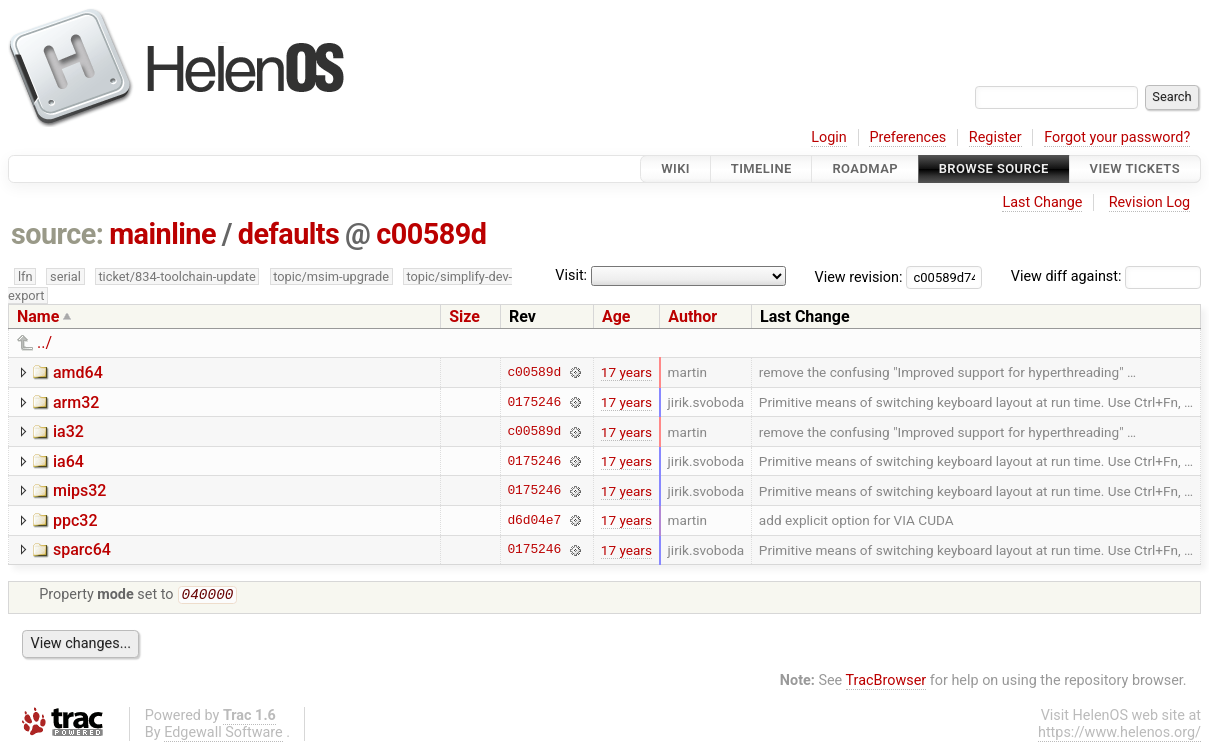  What do you see at coordinates (626, 372) in the screenshot?
I see `17 years` at bounding box center [626, 372].